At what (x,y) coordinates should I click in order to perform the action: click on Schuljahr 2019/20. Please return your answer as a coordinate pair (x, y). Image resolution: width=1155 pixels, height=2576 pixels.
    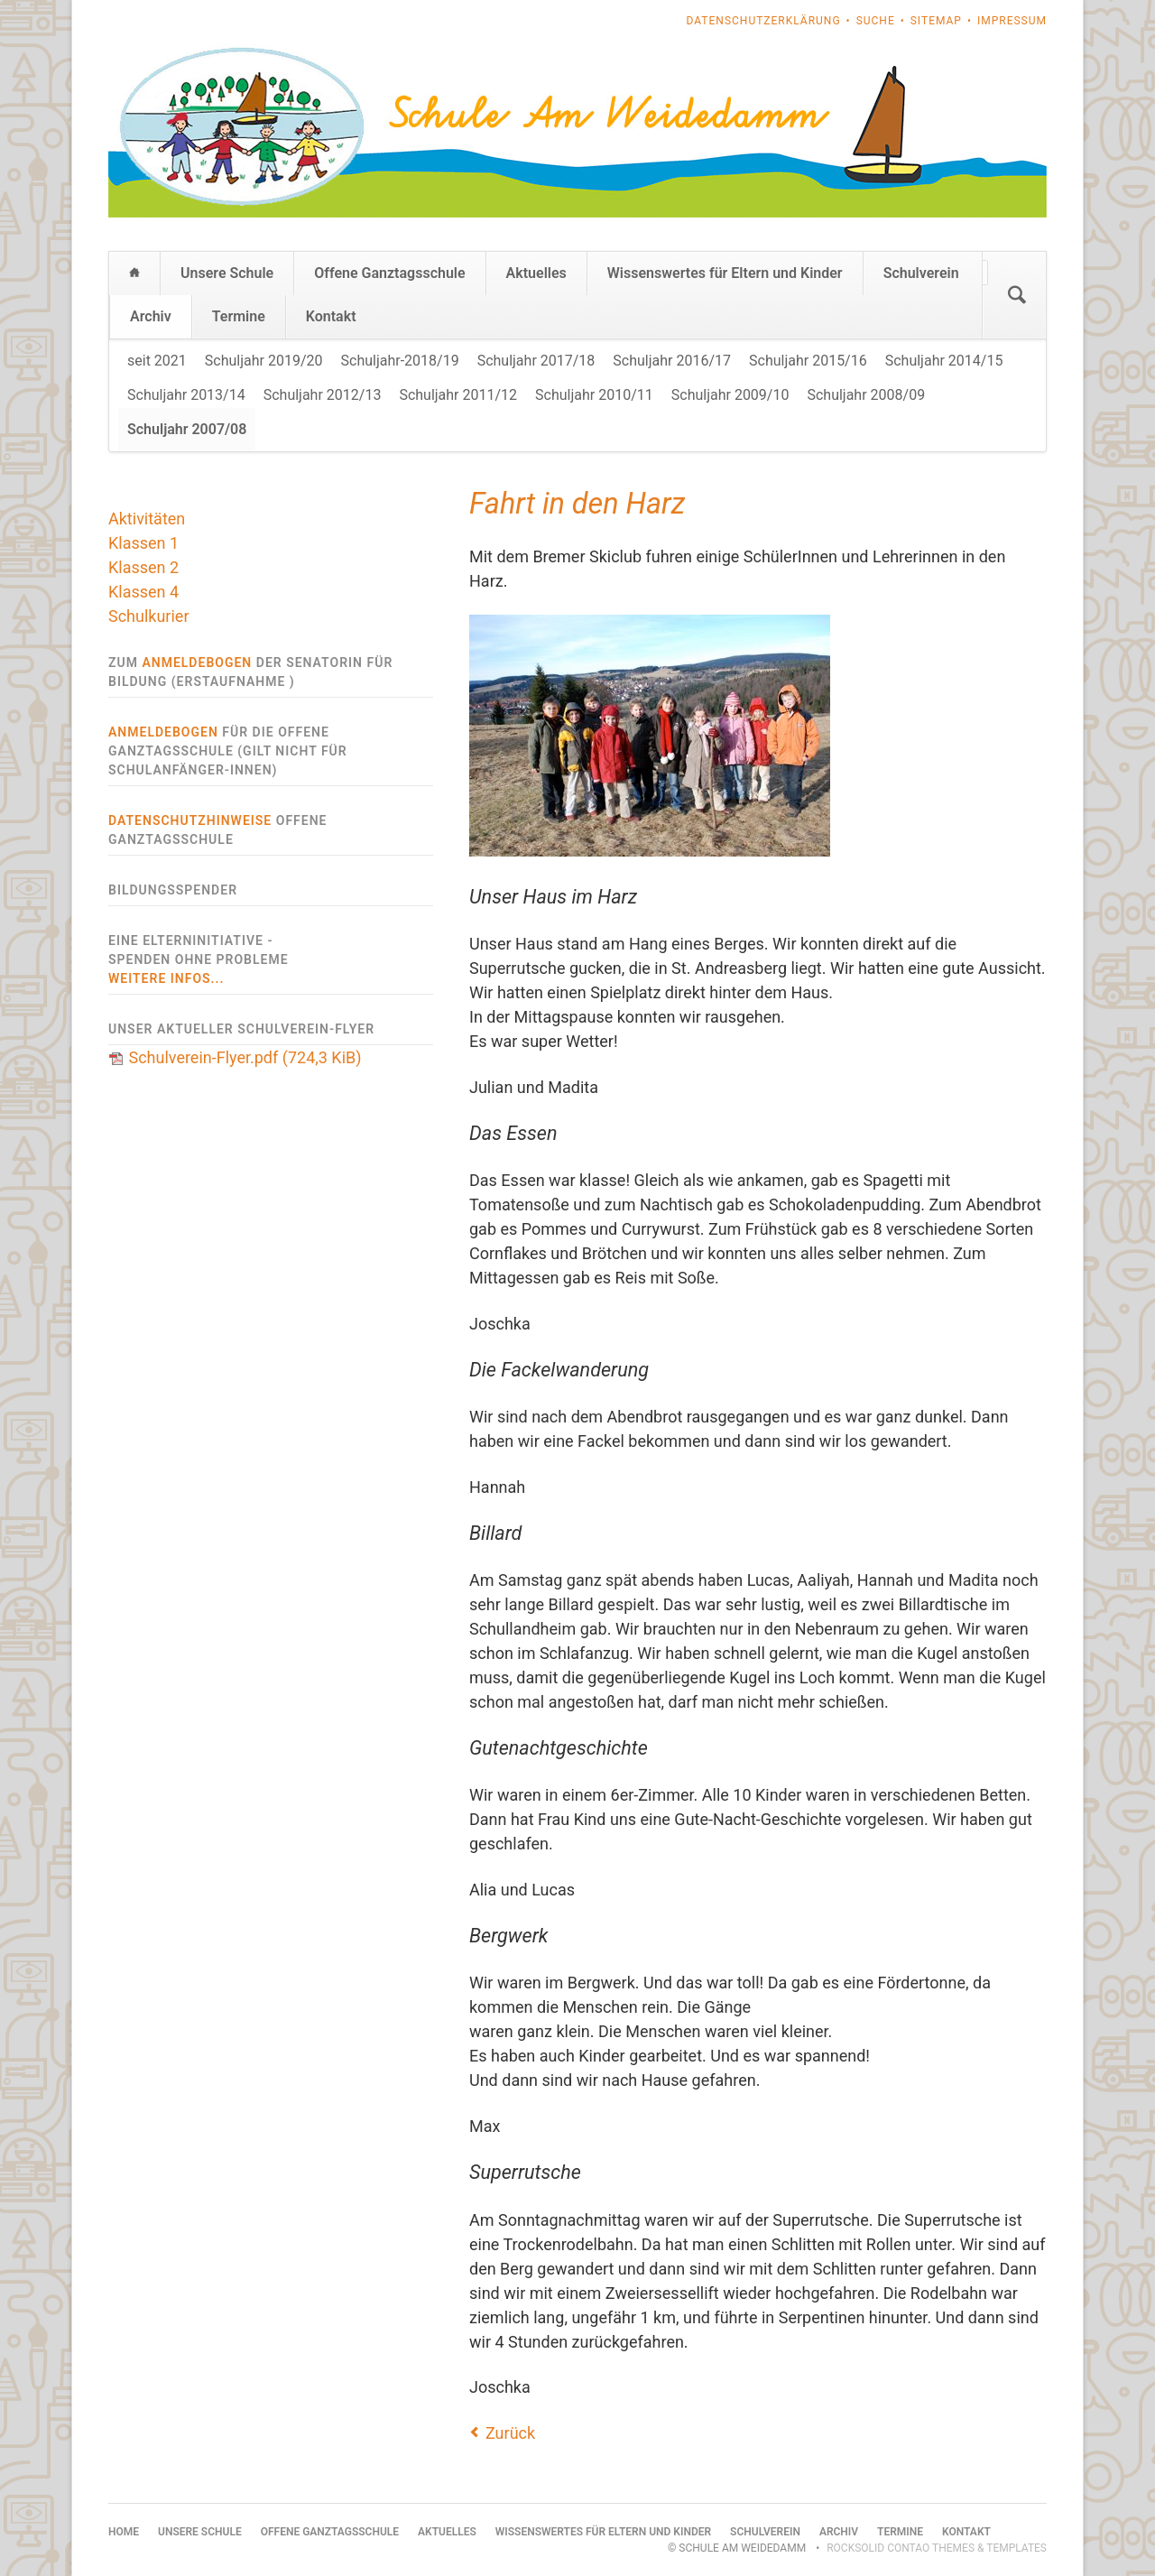
    Looking at the image, I should click on (264, 360).